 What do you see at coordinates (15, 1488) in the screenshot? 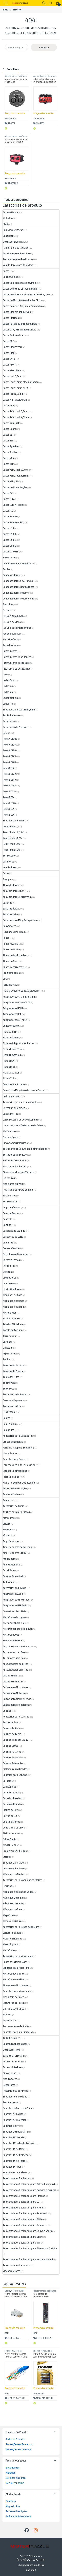
I see `Peças de Substituição` at bounding box center [15, 1488].